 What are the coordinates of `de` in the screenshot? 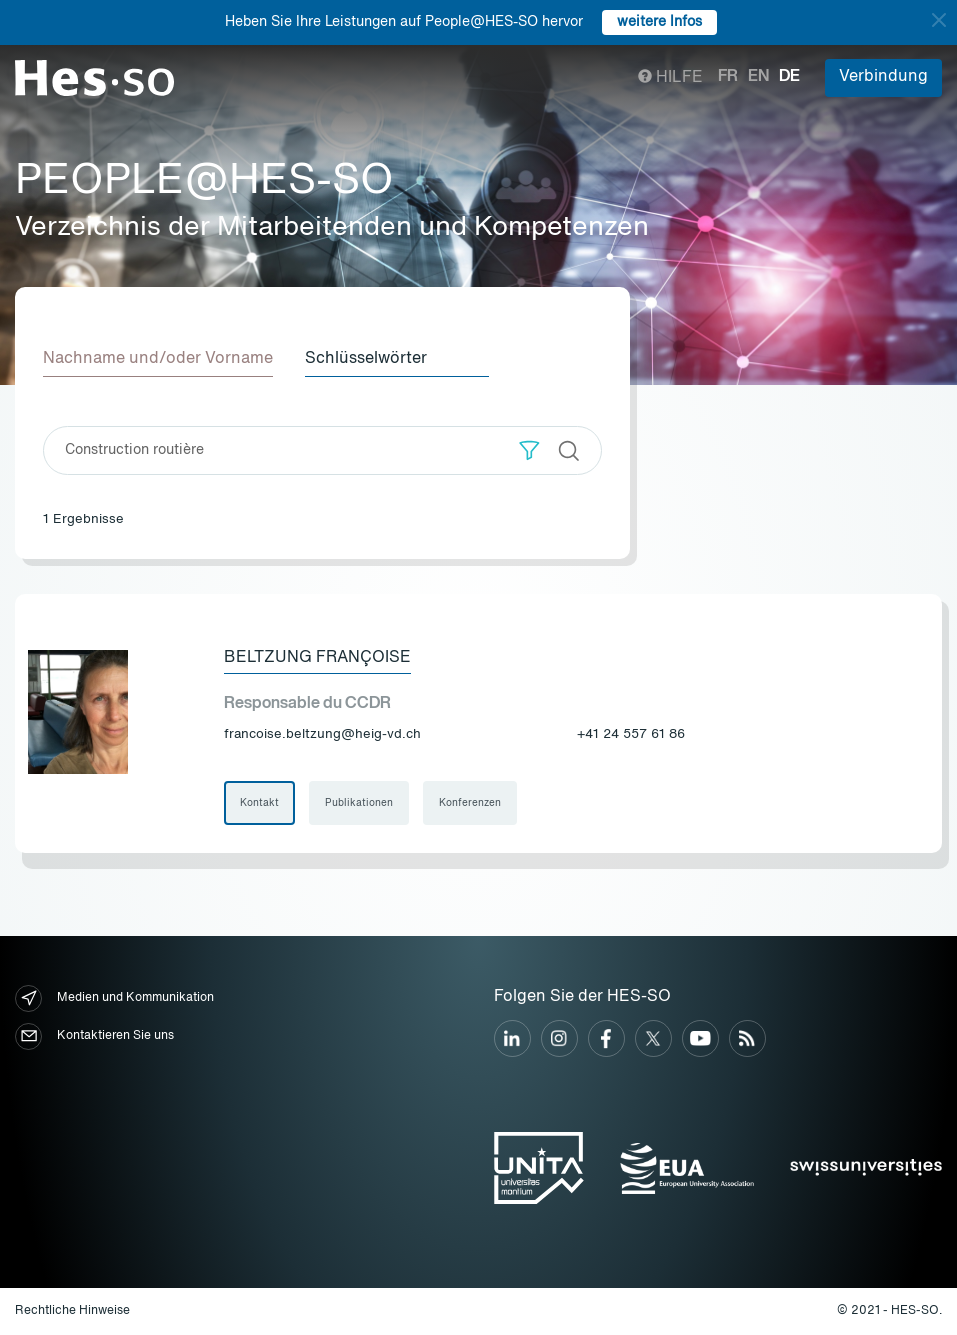 It's located at (789, 77).